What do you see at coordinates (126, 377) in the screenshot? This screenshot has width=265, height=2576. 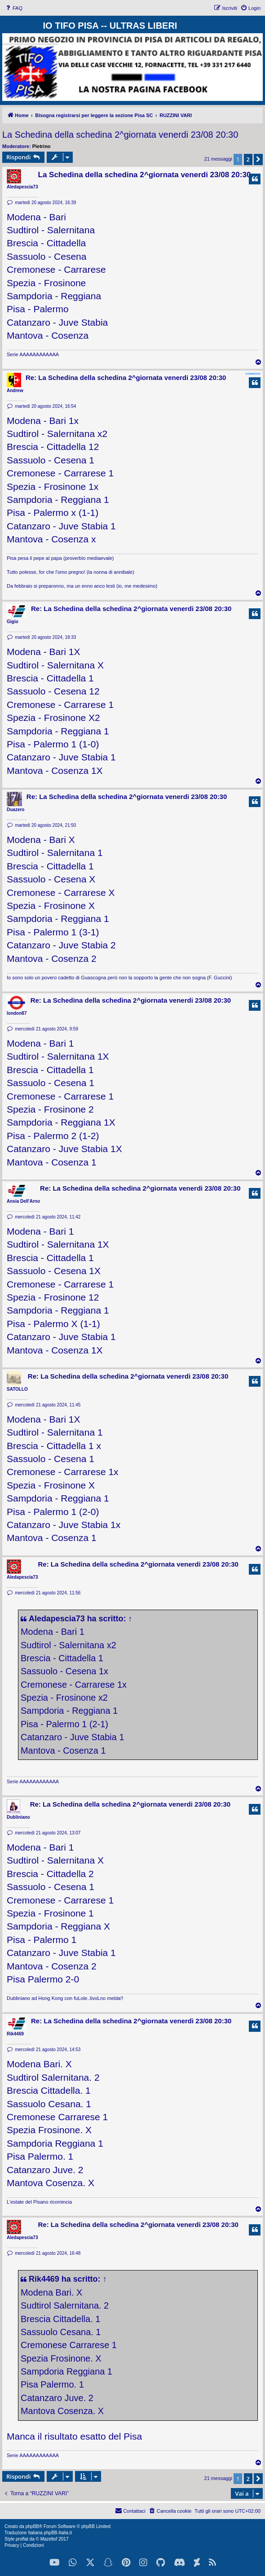 I see `Re: La Schedina della schedina 2^giornata venerdi 23/08 20:30` at bounding box center [126, 377].